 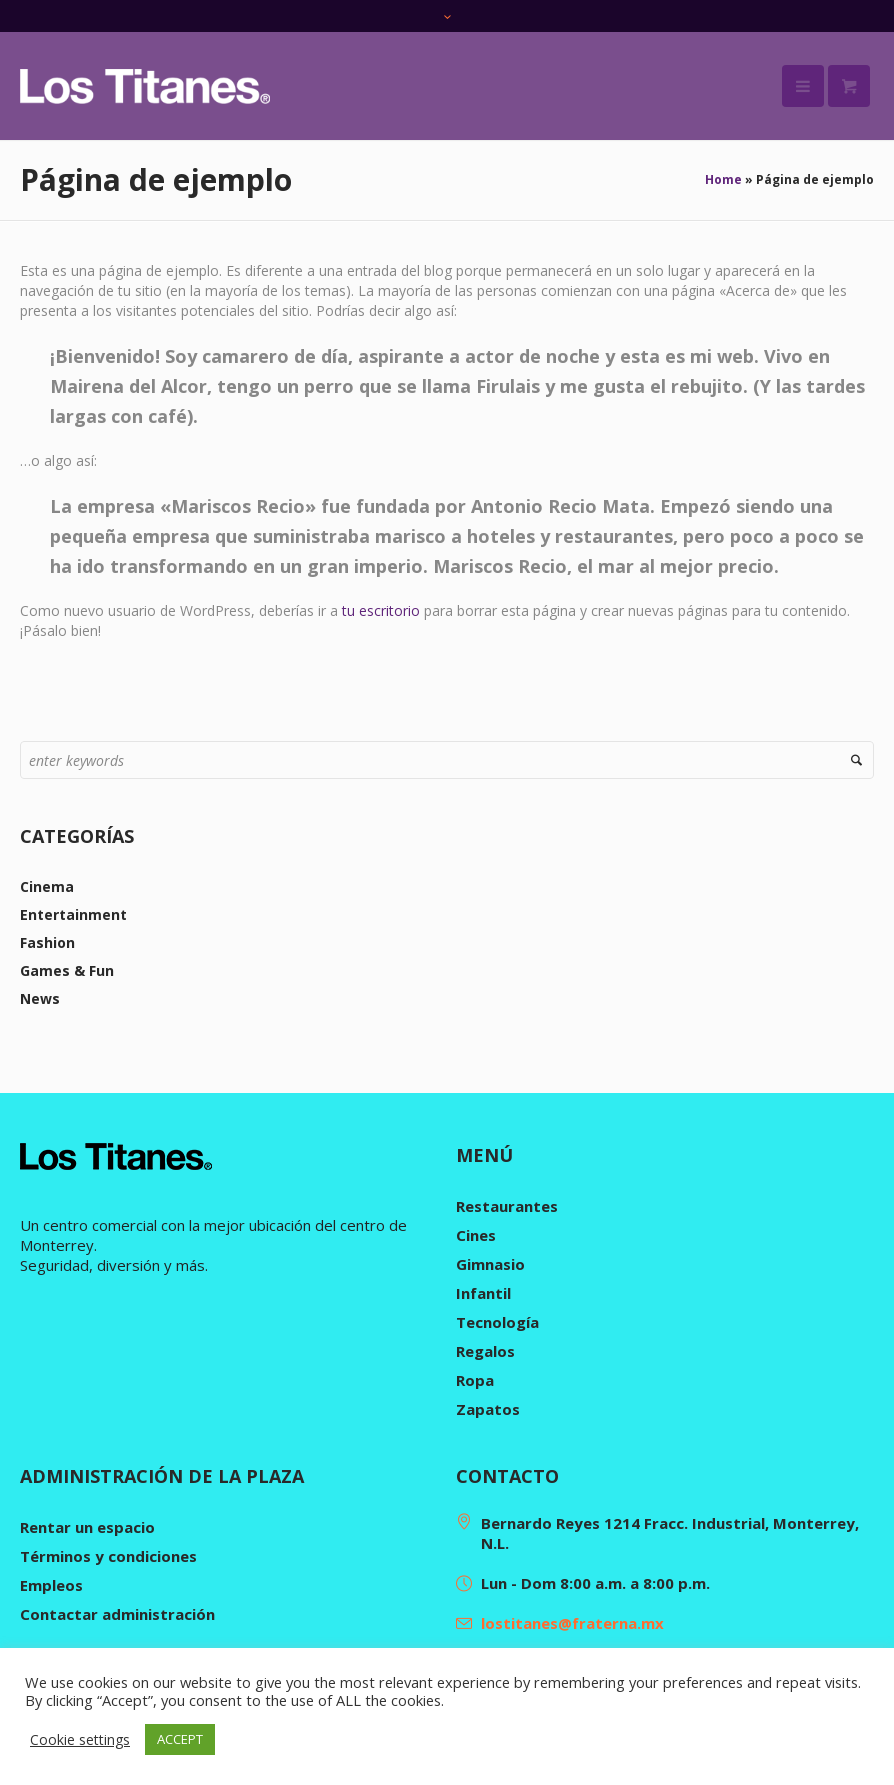 I want to click on Infantil, so click(x=483, y=1293).